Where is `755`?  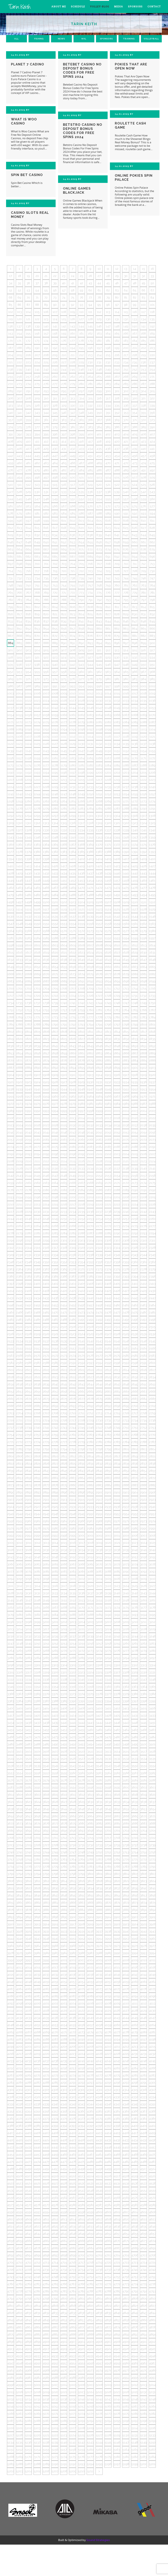 755 is located at coordinates (72, 585).